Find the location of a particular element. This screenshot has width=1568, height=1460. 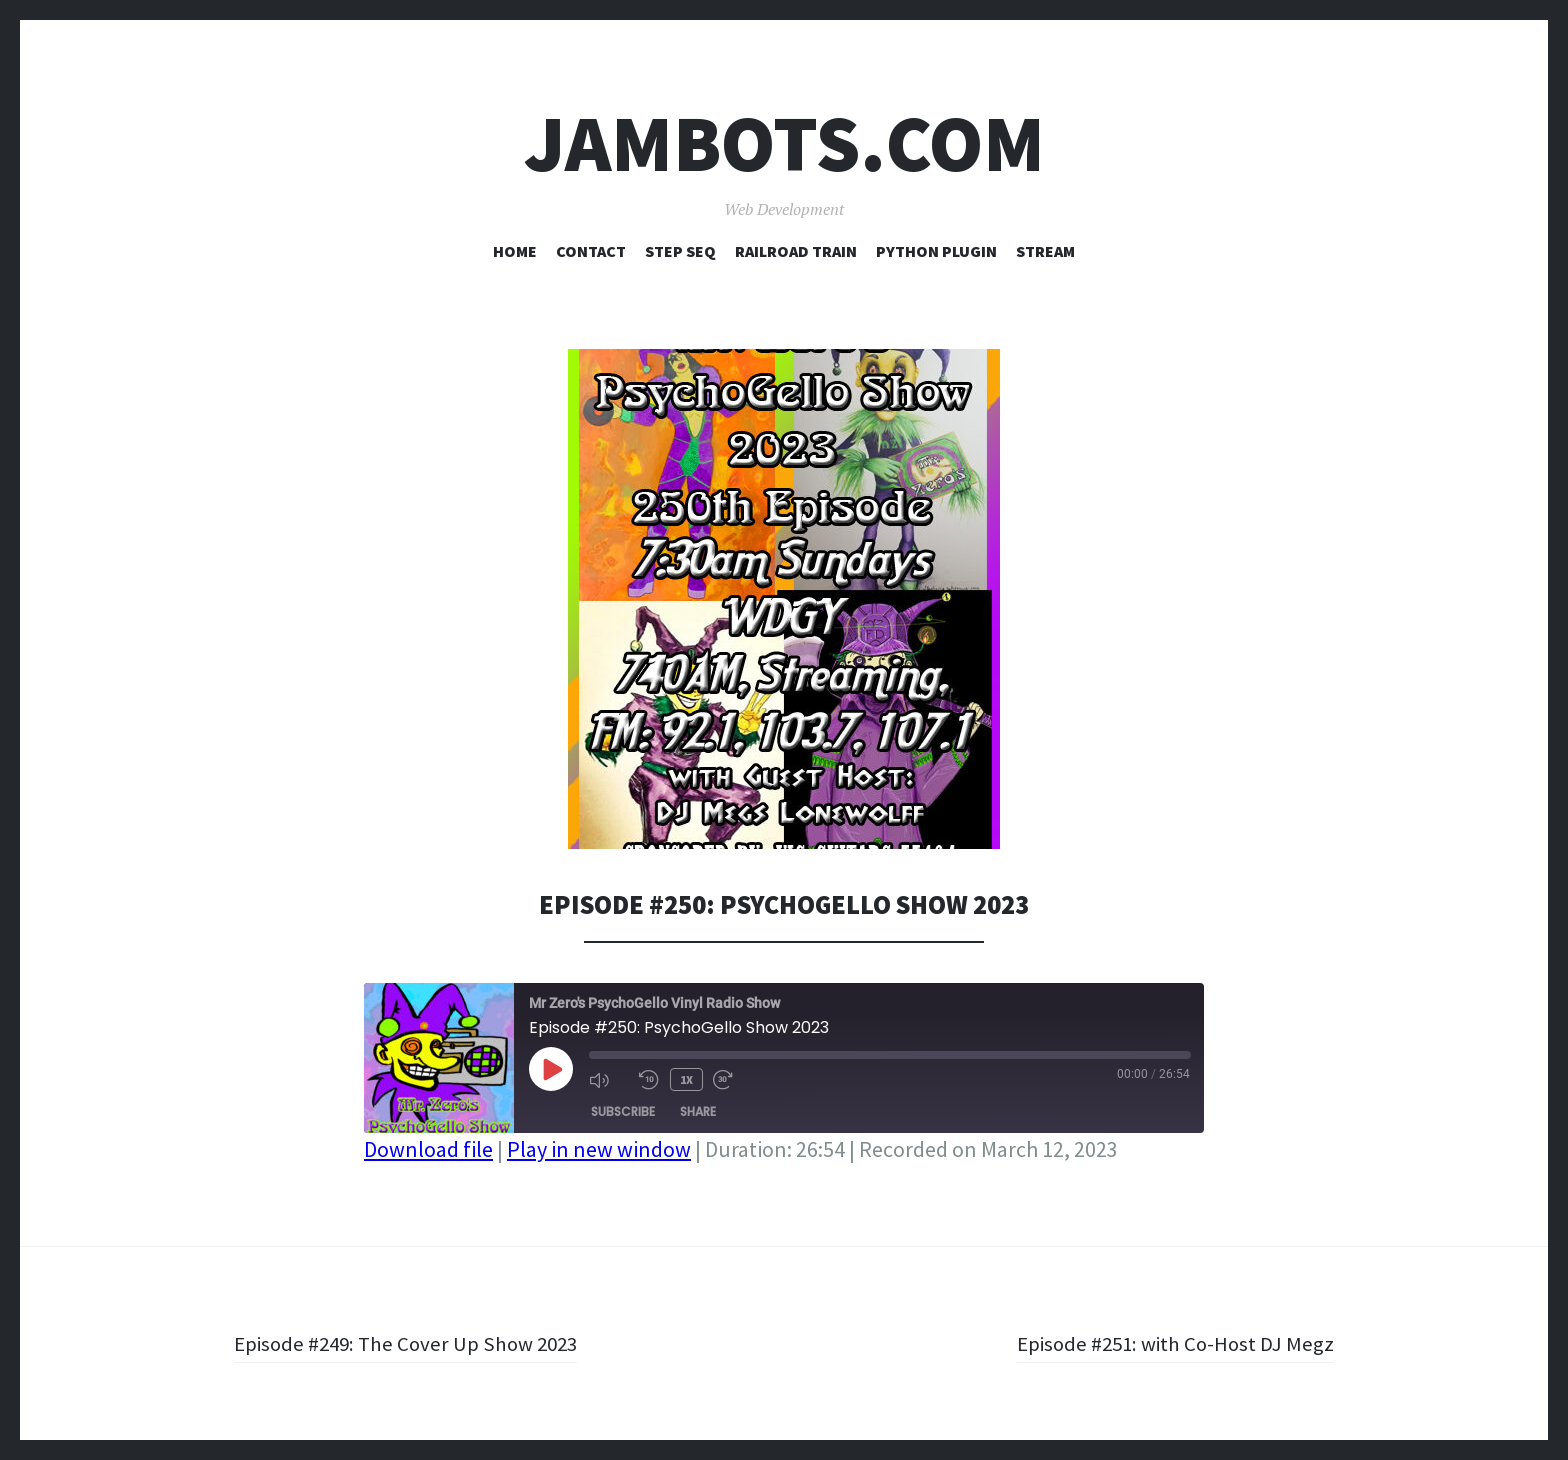

[Fast forward 30 seconds] is located at coordinates (732, 1079).